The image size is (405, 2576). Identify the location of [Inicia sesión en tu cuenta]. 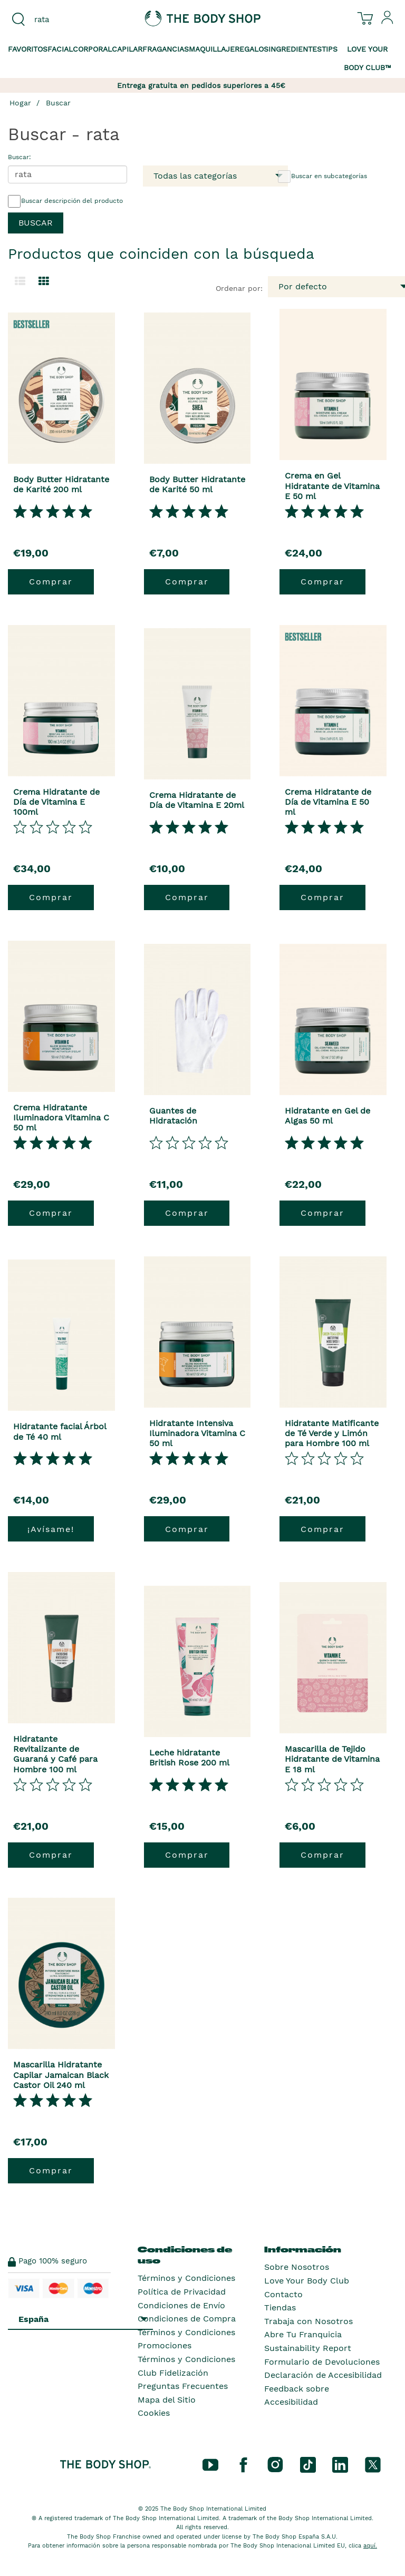
(387, 21).